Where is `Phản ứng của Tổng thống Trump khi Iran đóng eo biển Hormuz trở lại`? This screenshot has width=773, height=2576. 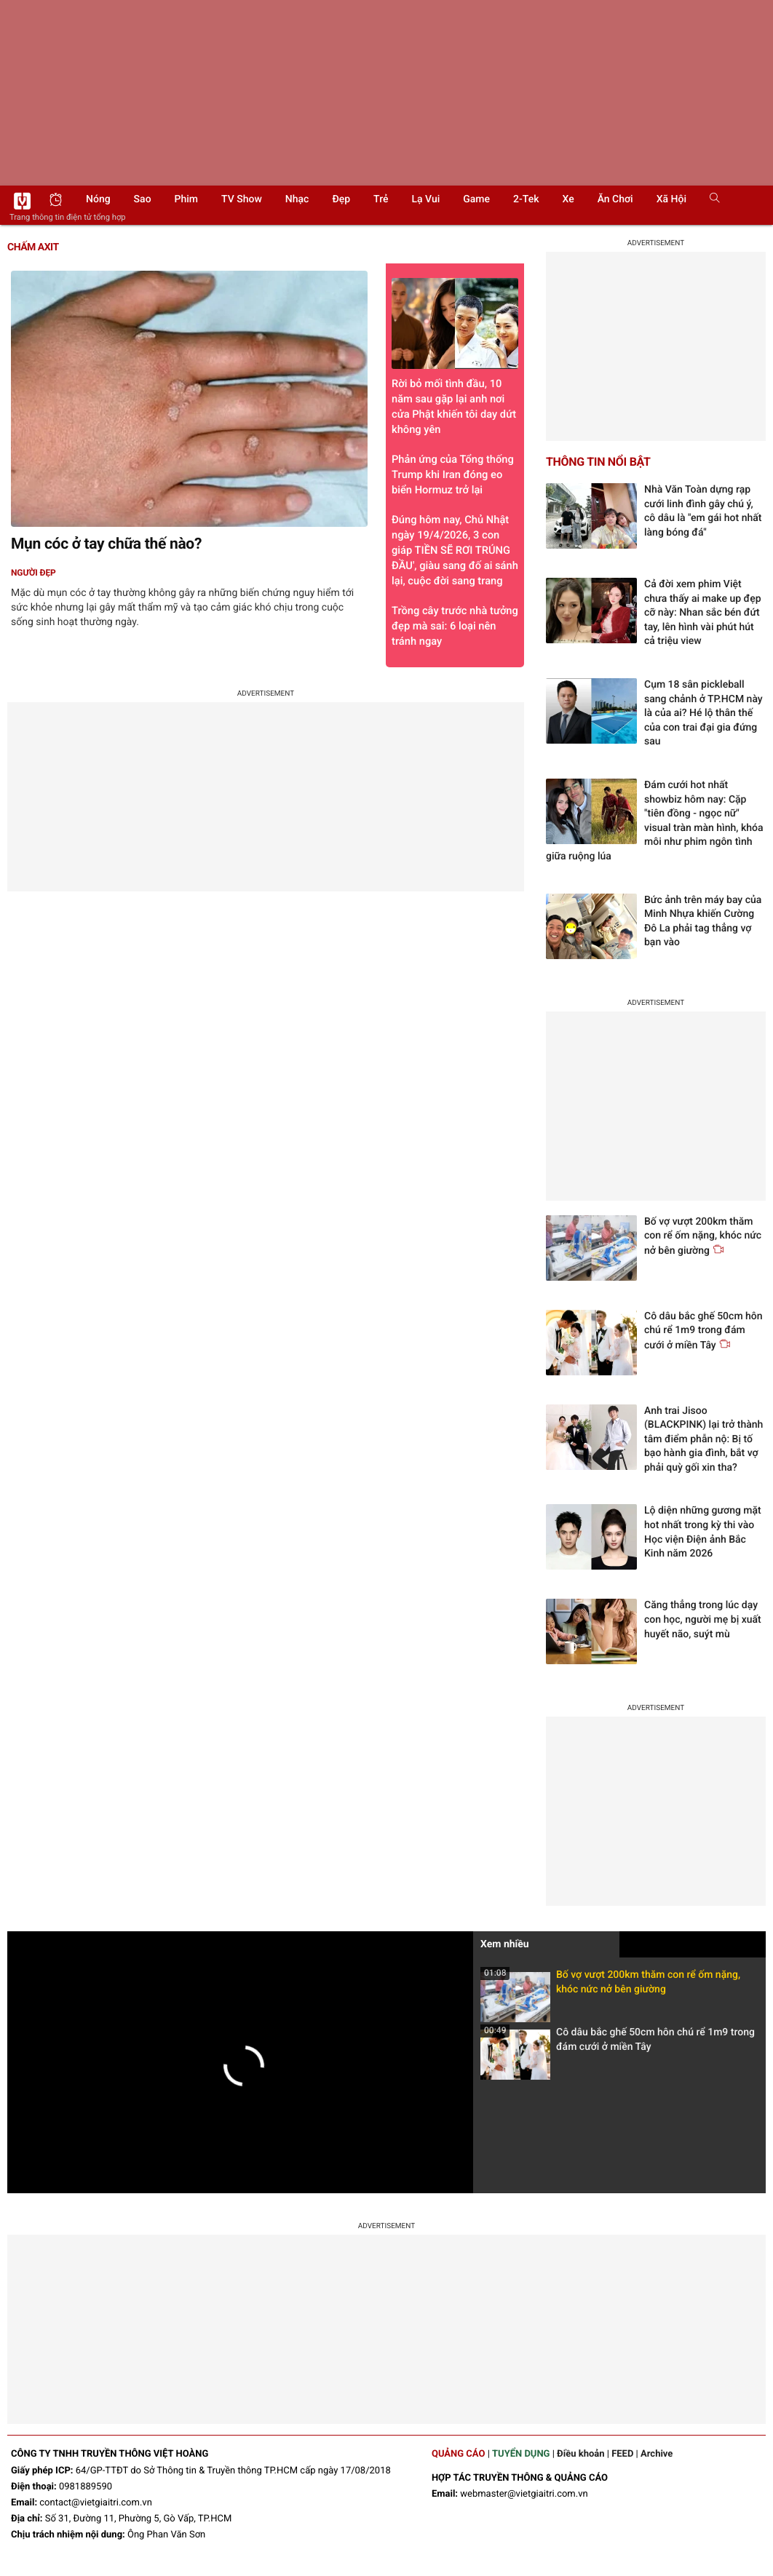 Phản ứng của Tổng thống Trump khi Iran đóng eo biển Hormuz trở lại is located at coordinates (453, 474).